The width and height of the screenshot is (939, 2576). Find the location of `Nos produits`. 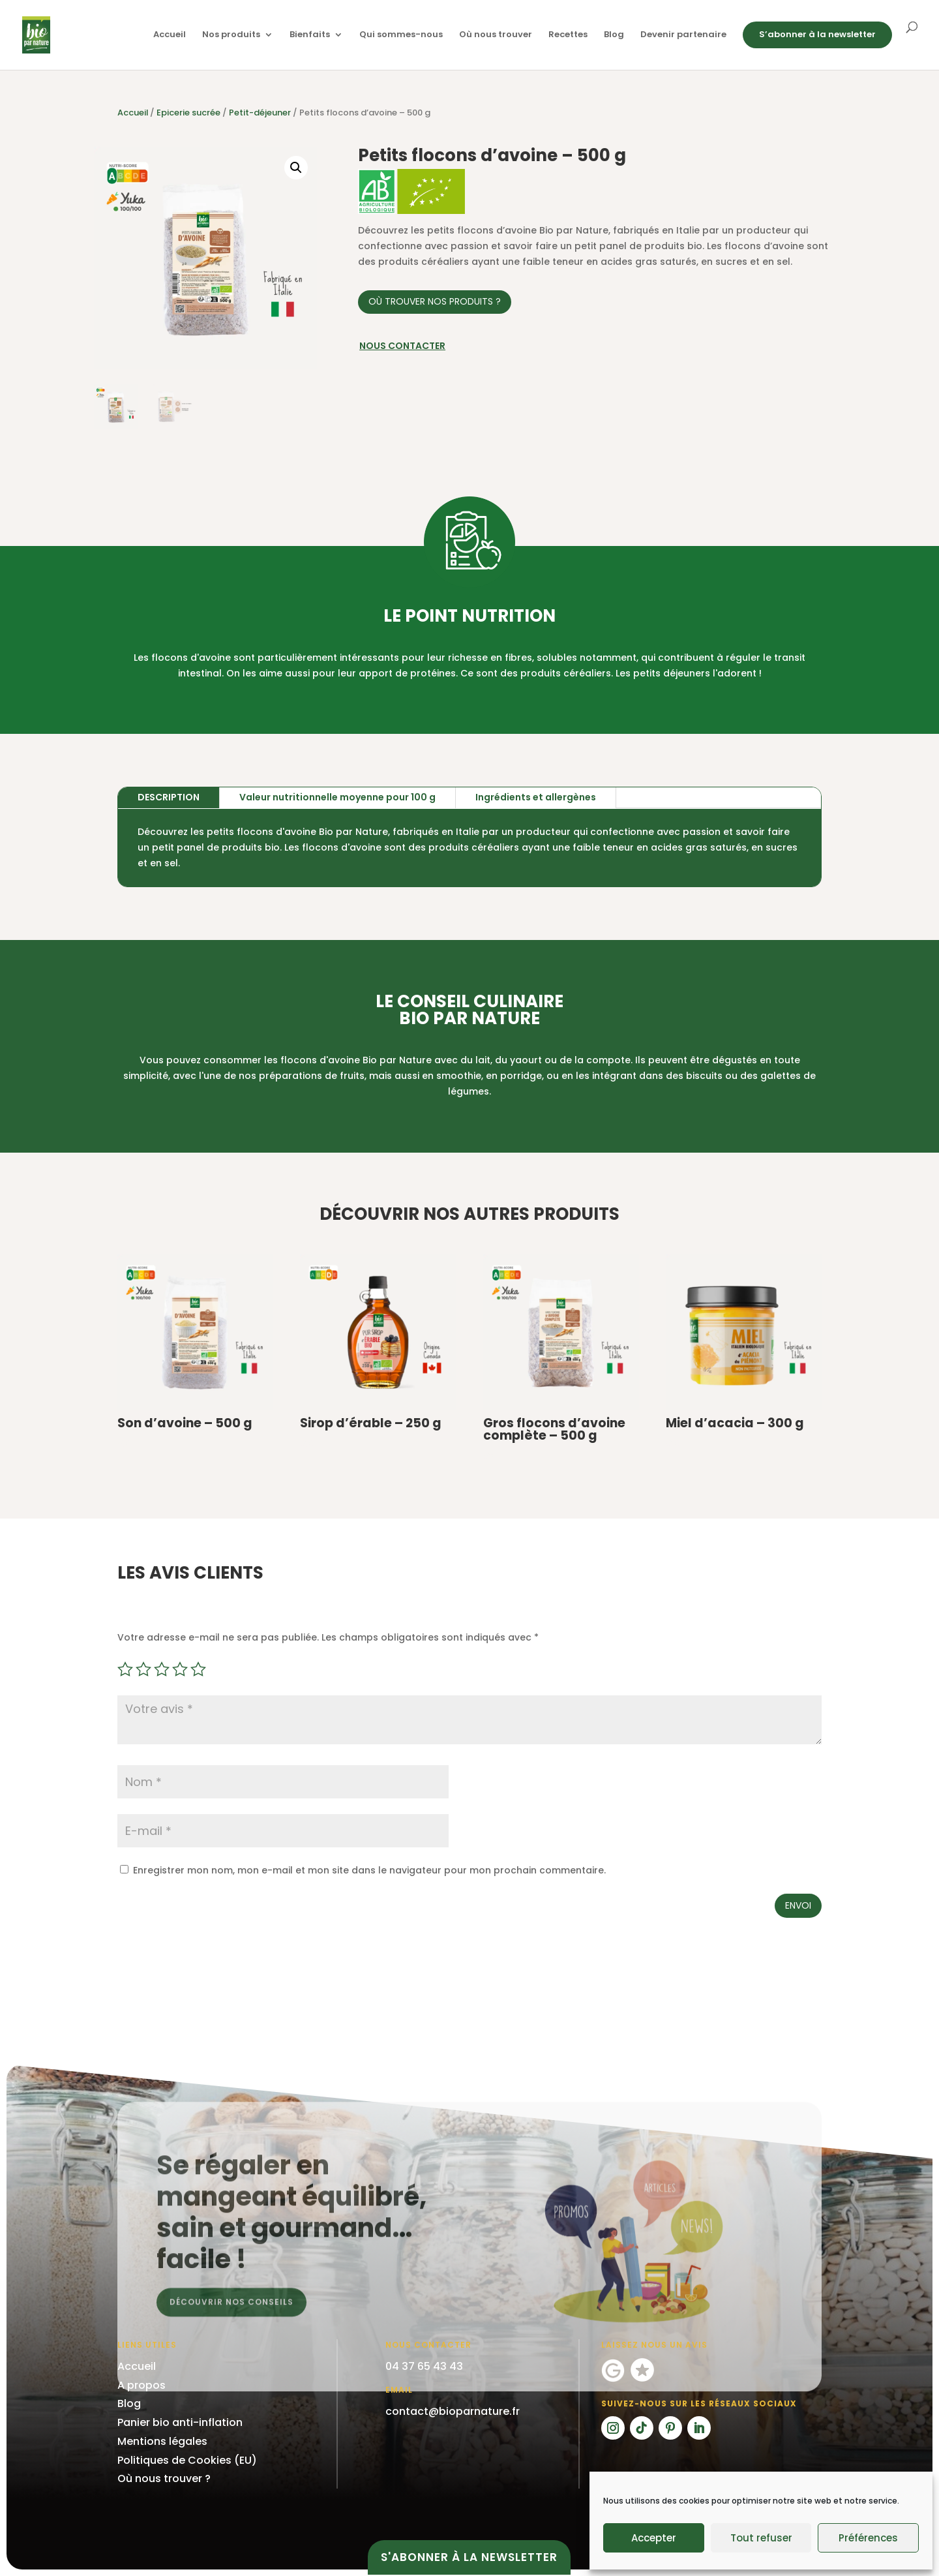

Nos produits is located at coordinates (231, 35).